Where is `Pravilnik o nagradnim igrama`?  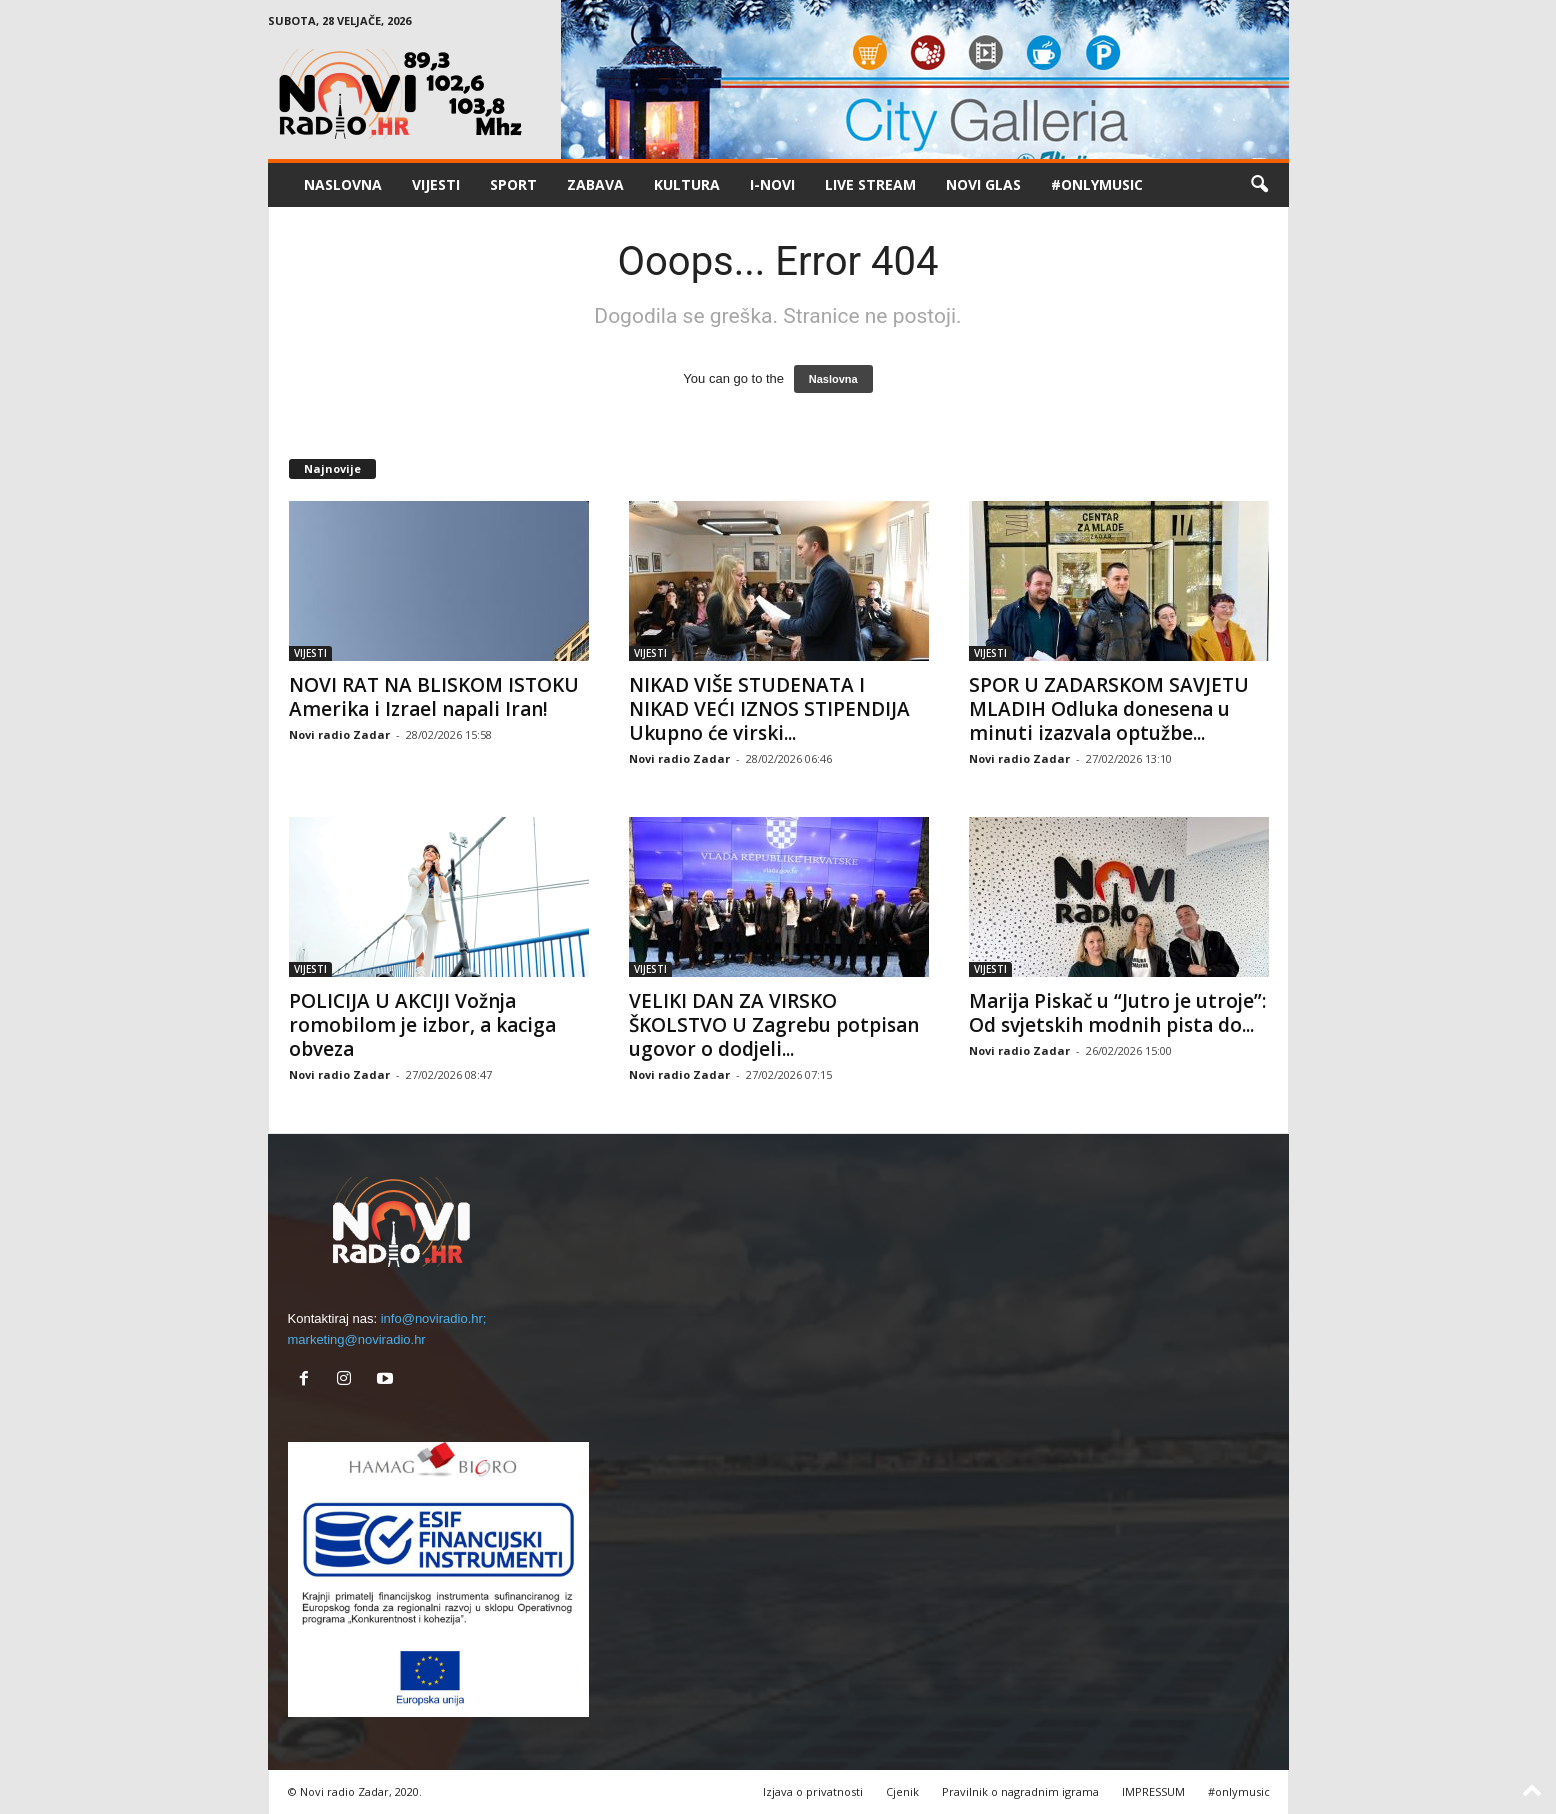
Pravilnik o nagradnim igrama is located at coordinates (1020, 1791).